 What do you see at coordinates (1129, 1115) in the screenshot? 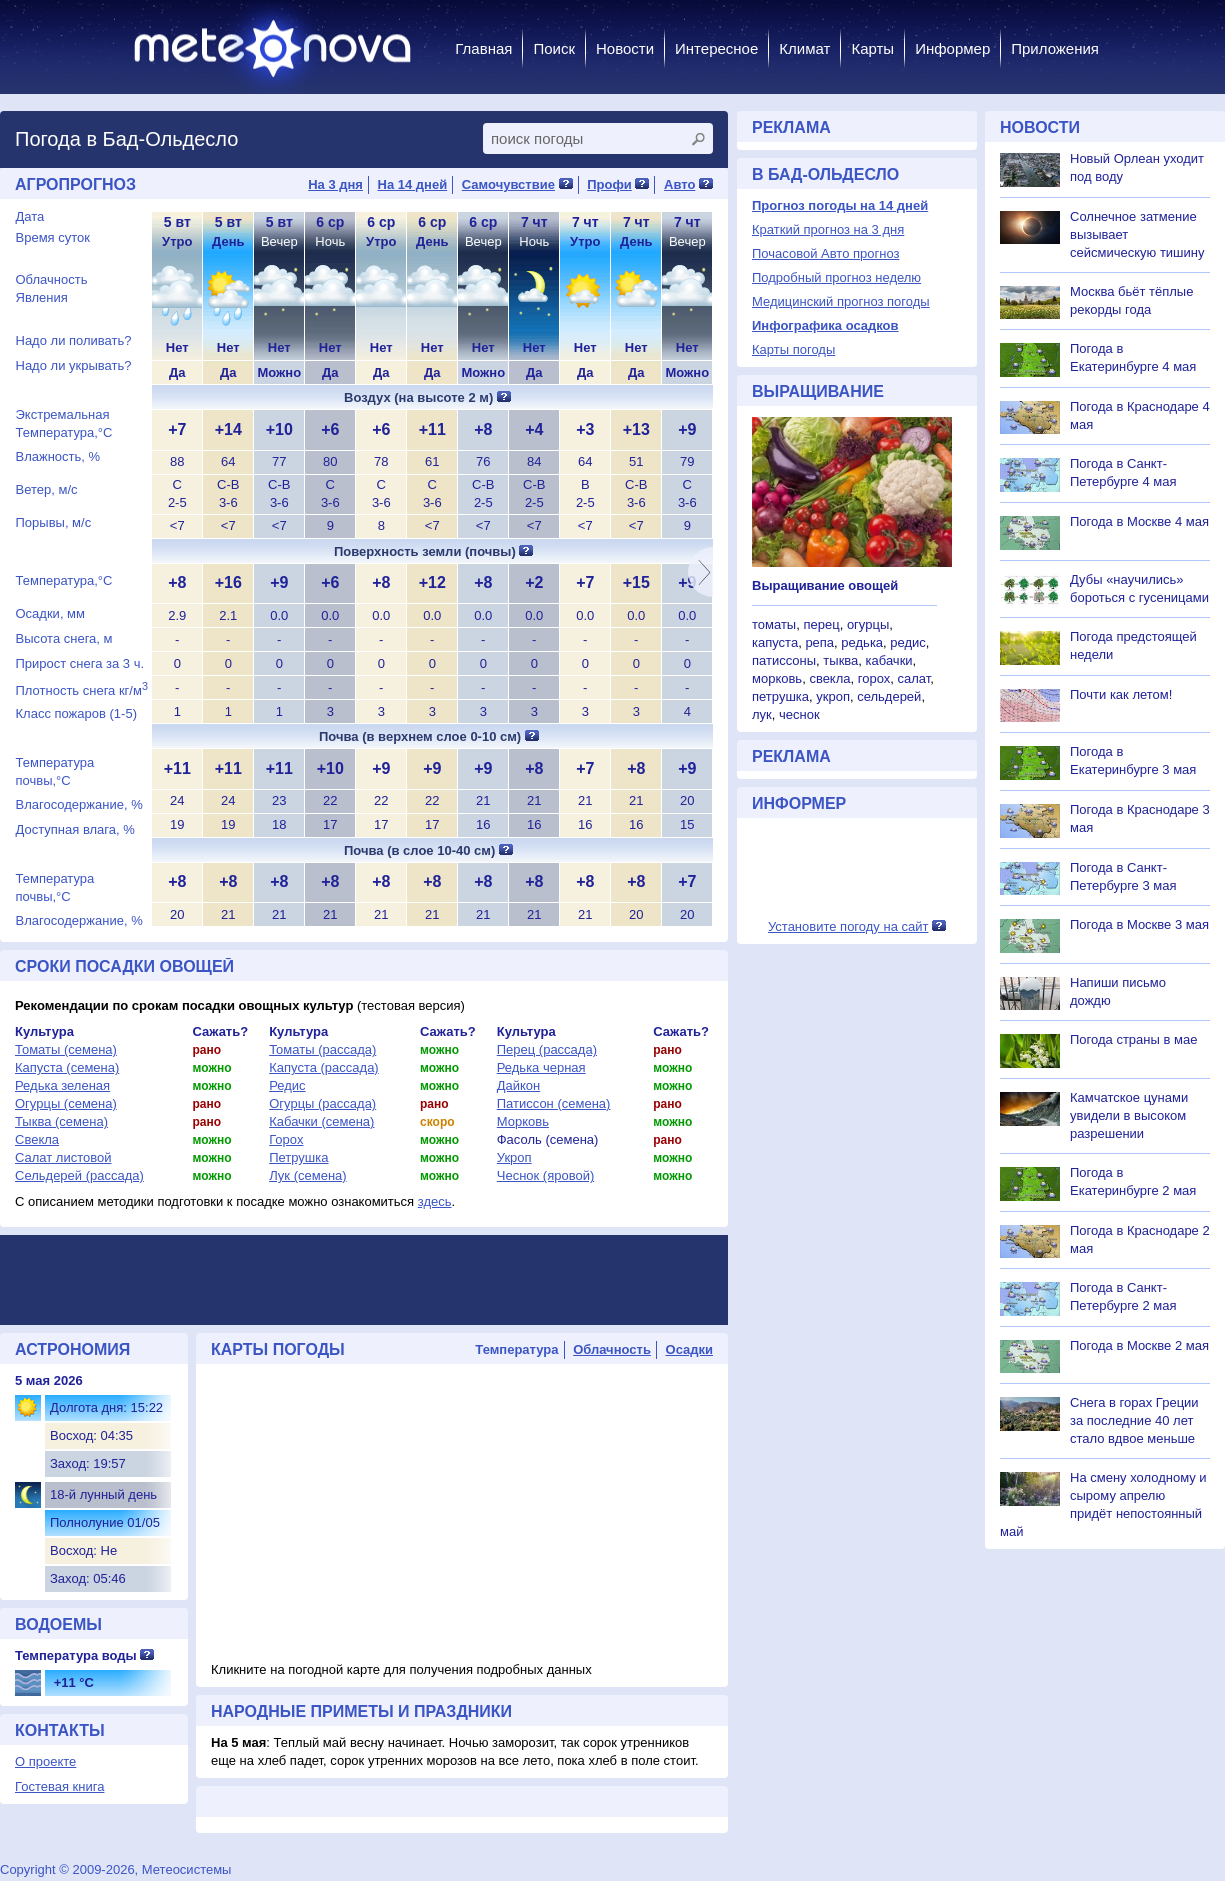
I see `Камчатское цунами увидели в высоком разрешении` at bounding box center [1129, 1115].